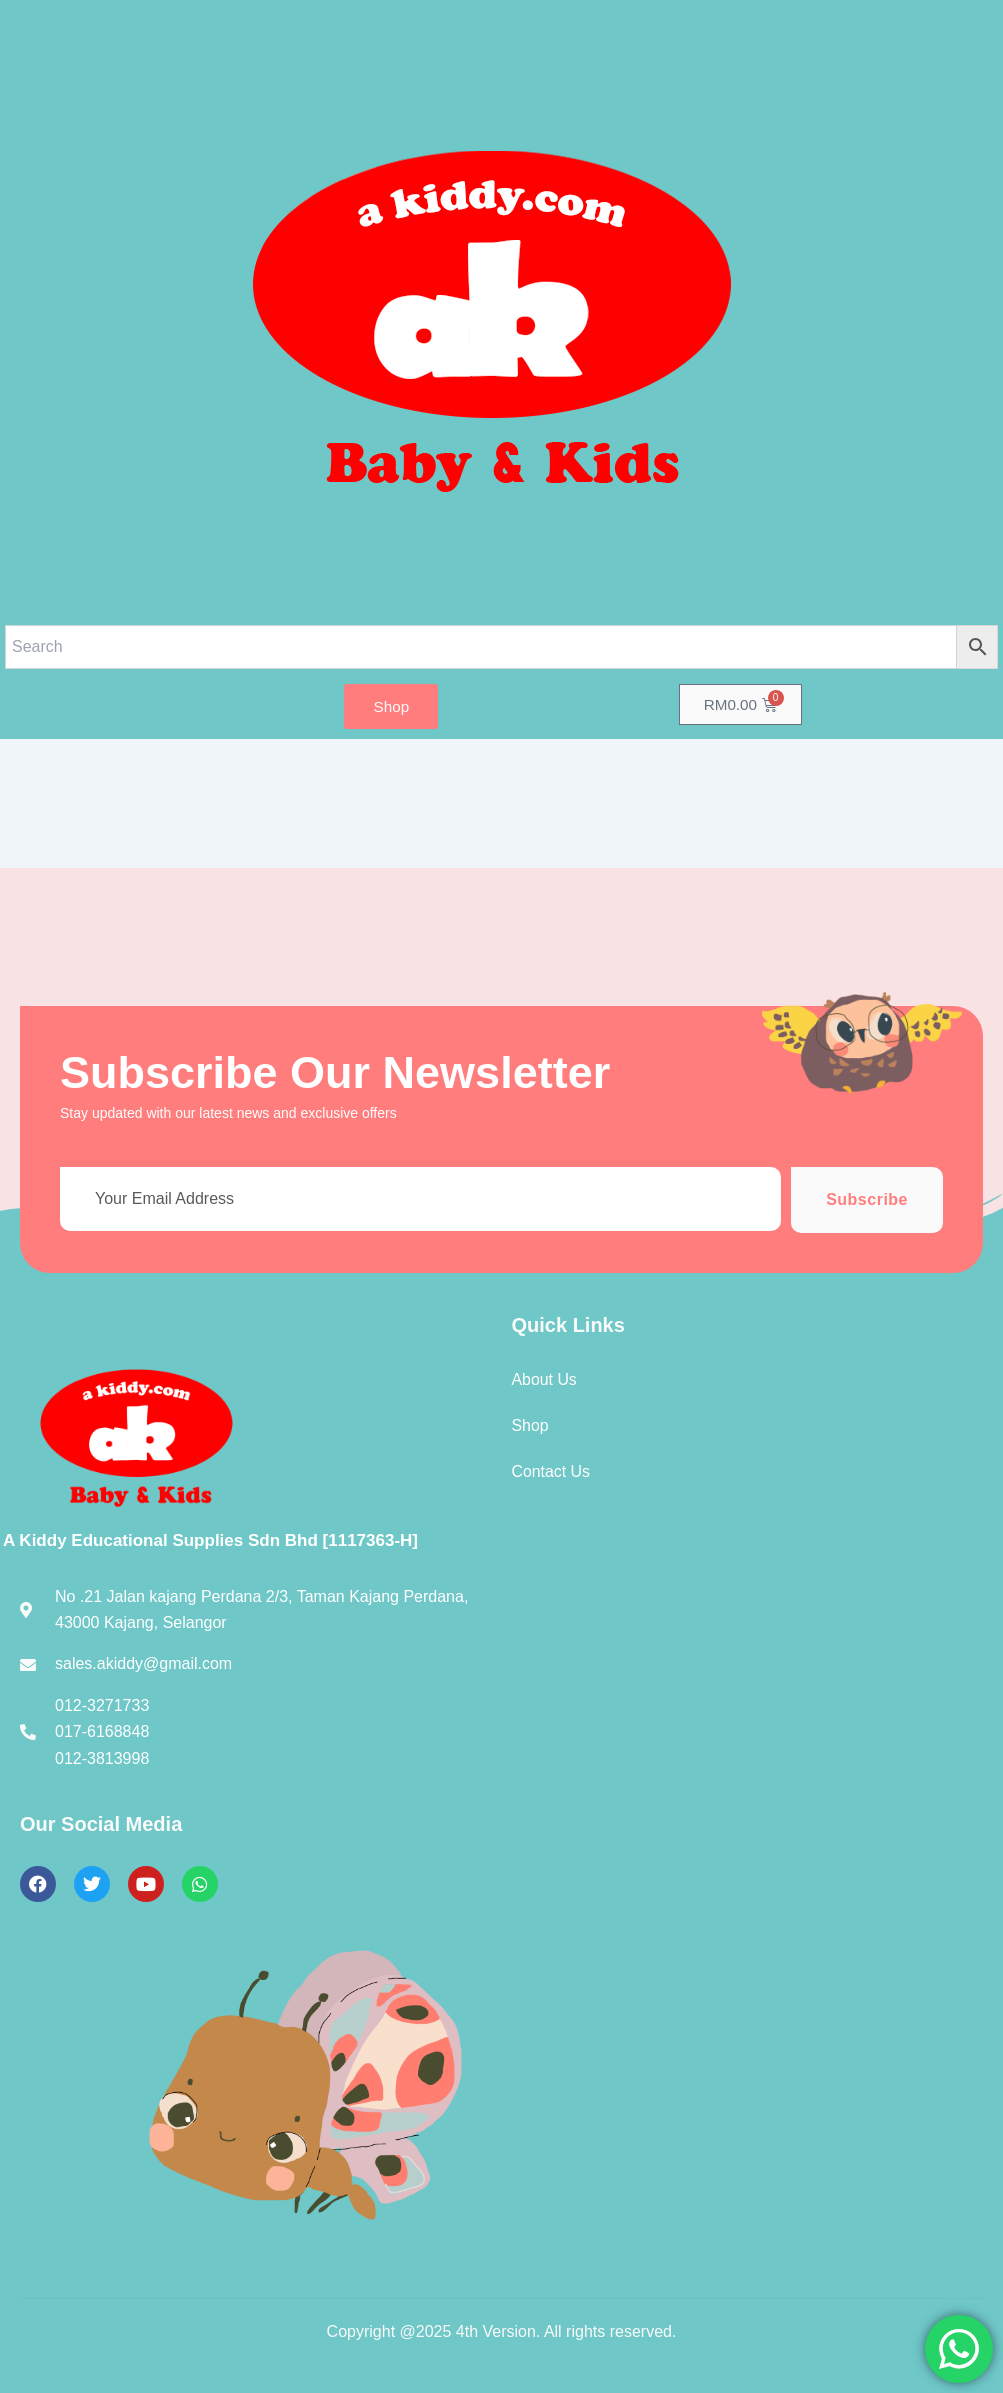  Describe the element at coordinates (867, 1199) in the screenshot. I see `Subscribe` at that location.